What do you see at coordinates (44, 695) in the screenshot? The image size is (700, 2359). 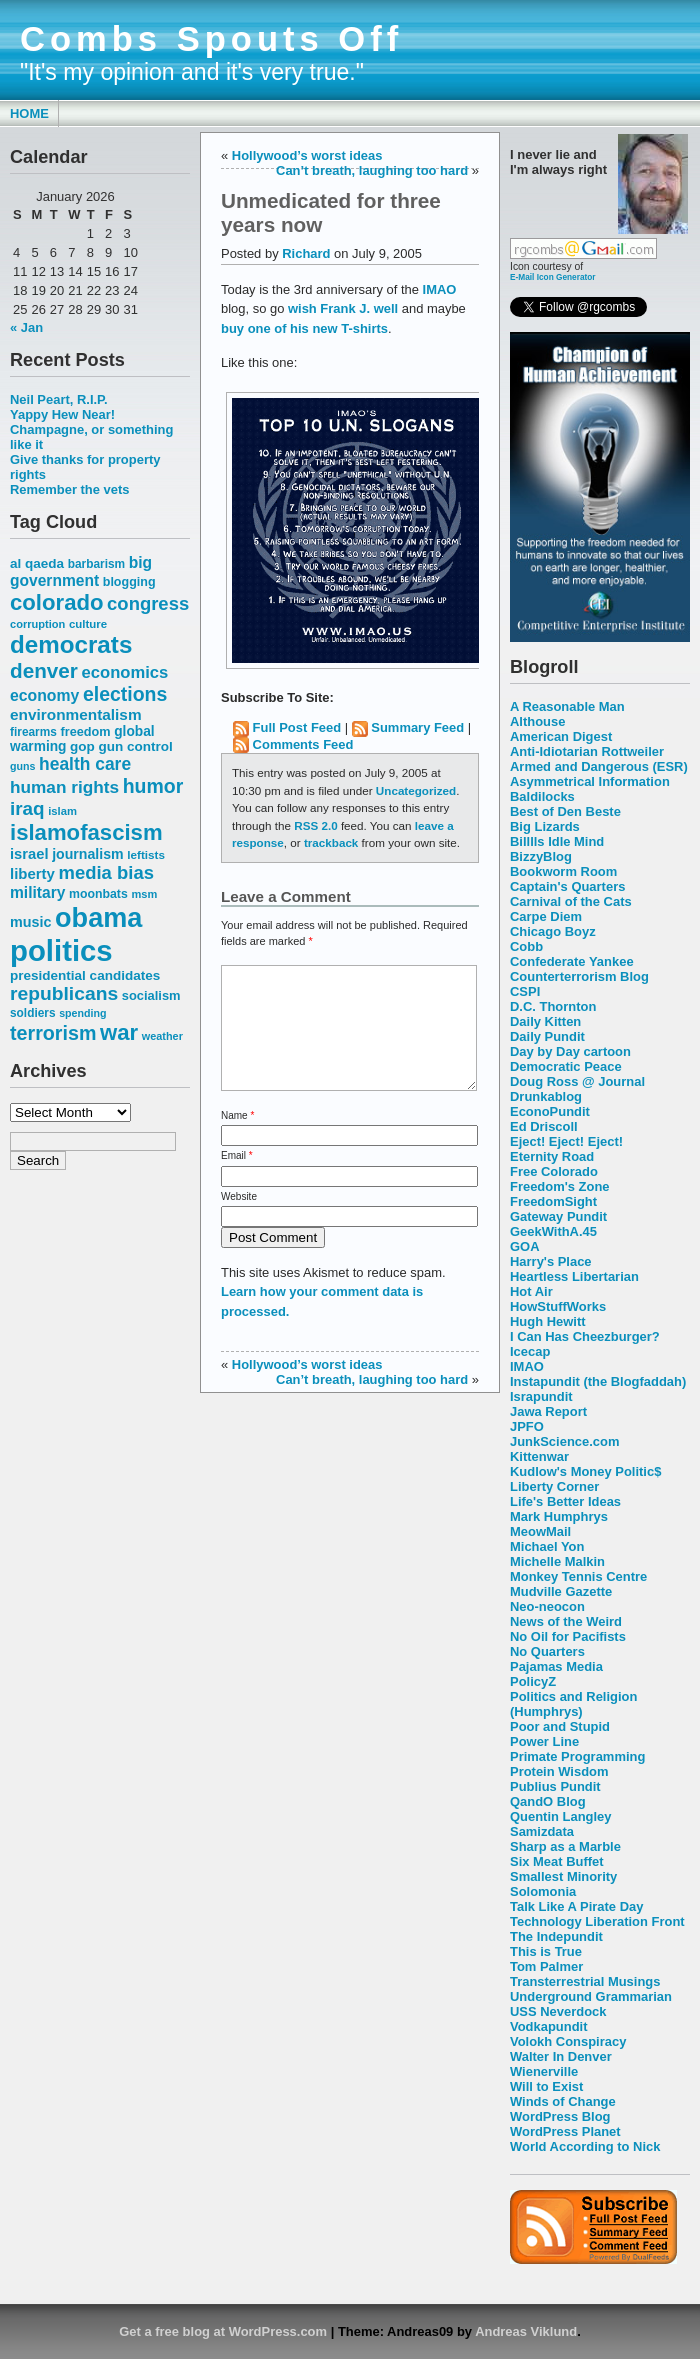 I see `economy [economy (83 items)]` at bounding box center [44, 695].